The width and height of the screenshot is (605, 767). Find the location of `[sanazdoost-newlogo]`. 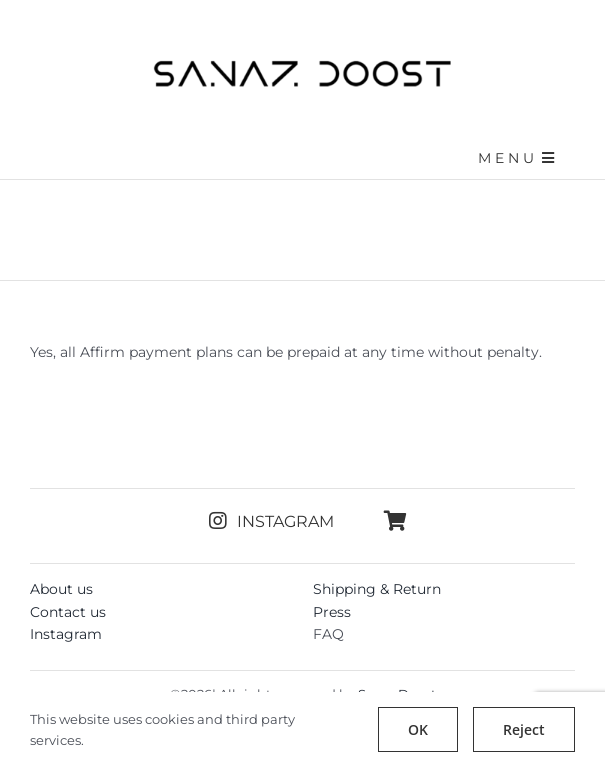

[sanazdoost-newlogo] is located at coordinates (303, 67).